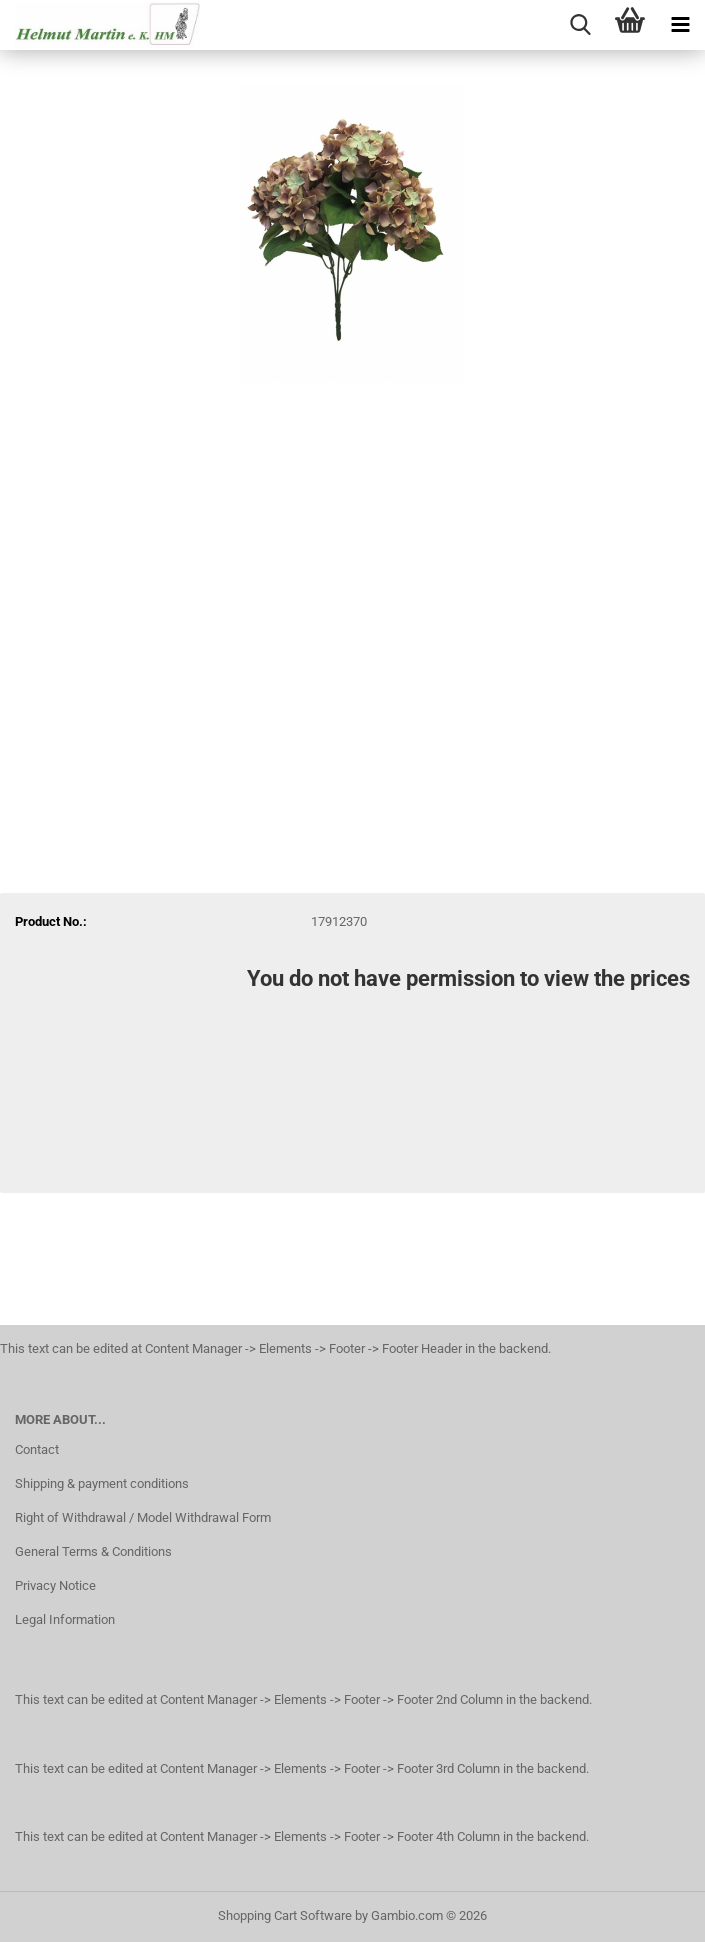 The height and width of the screenshot is (1942, 705). Describe the element at coordinates (93, 1551) in the screenshot. I see `General Terms & Conditions` at that location.